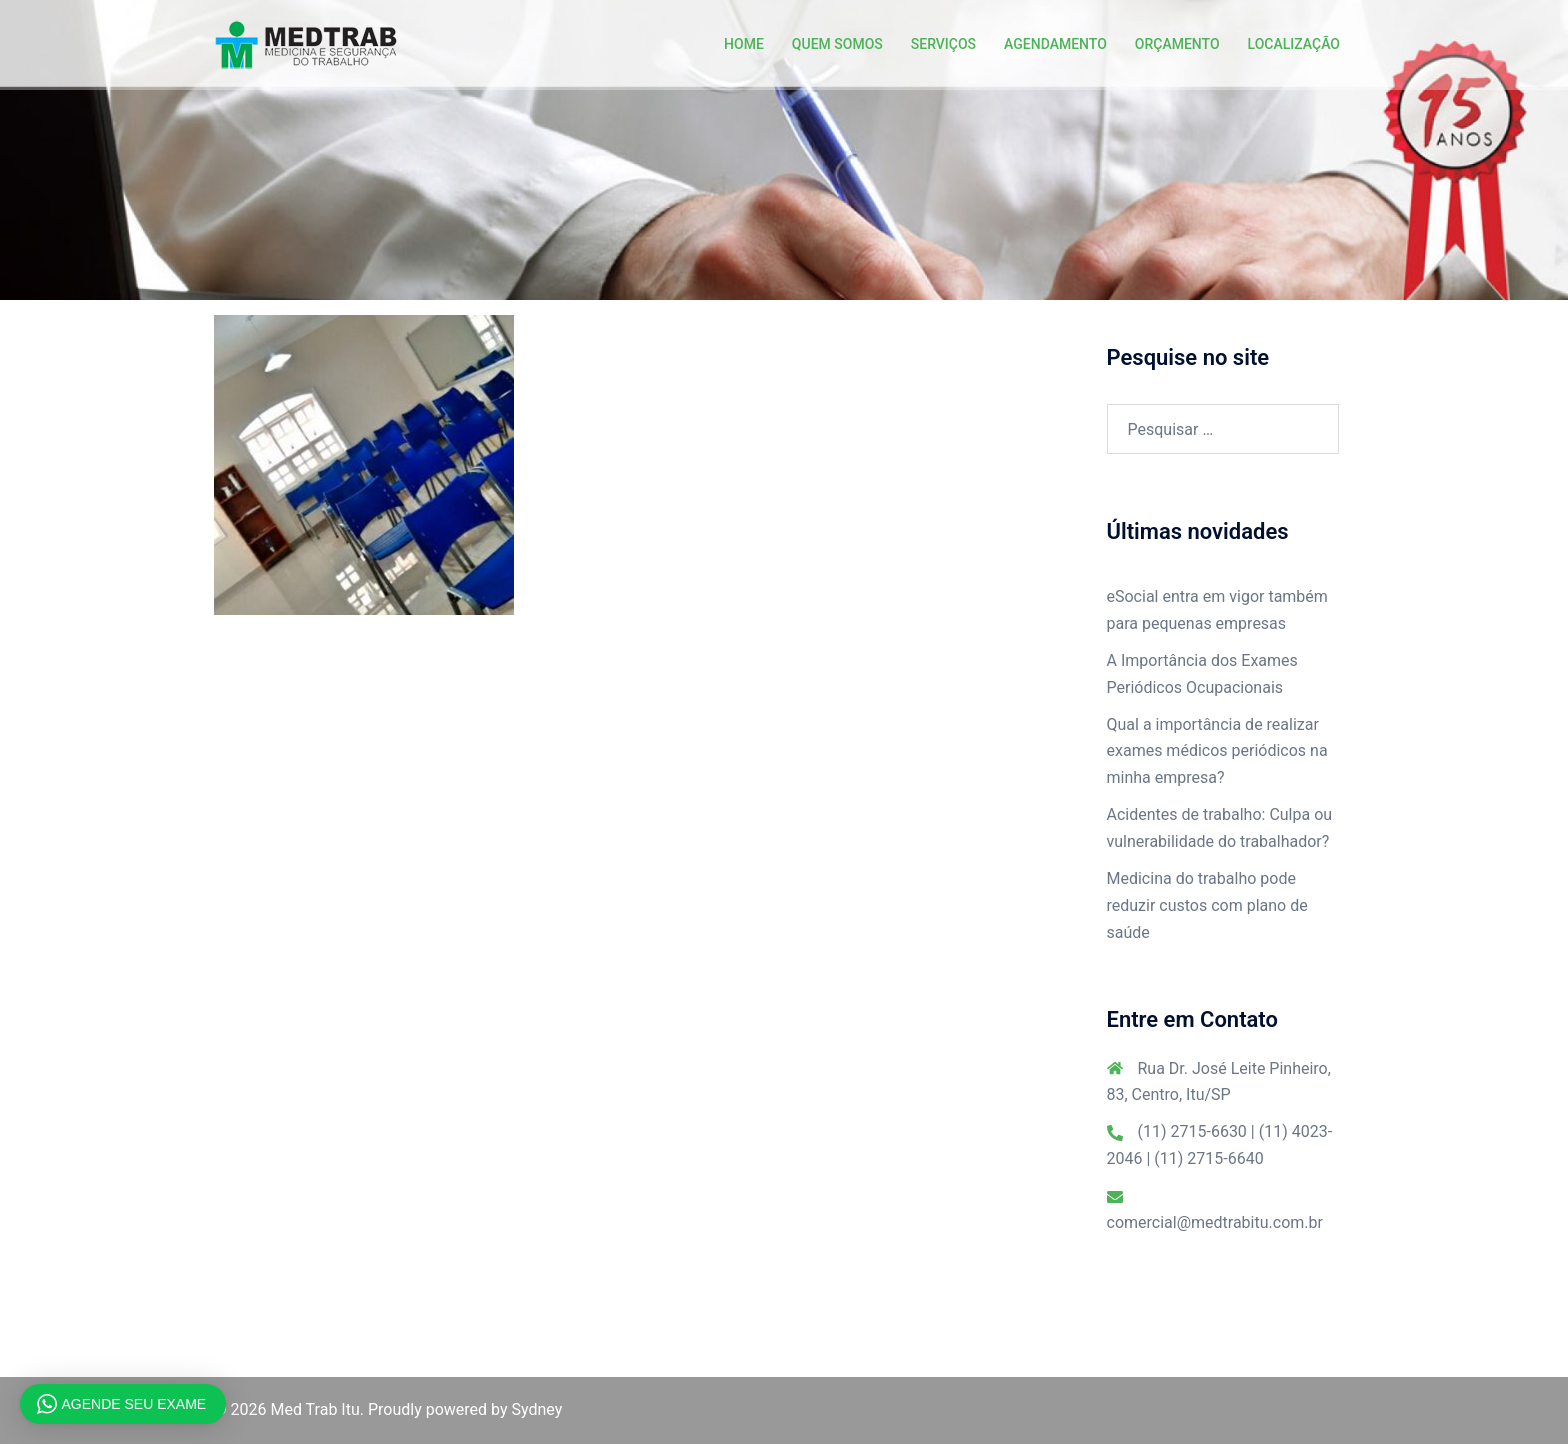 The width and height of the screenshot is (1568, 1444). What do you see at coordinates (1055, 44) in the screenshot?
I see `AGENDAMENTO` at bounding box center [1055, 44].